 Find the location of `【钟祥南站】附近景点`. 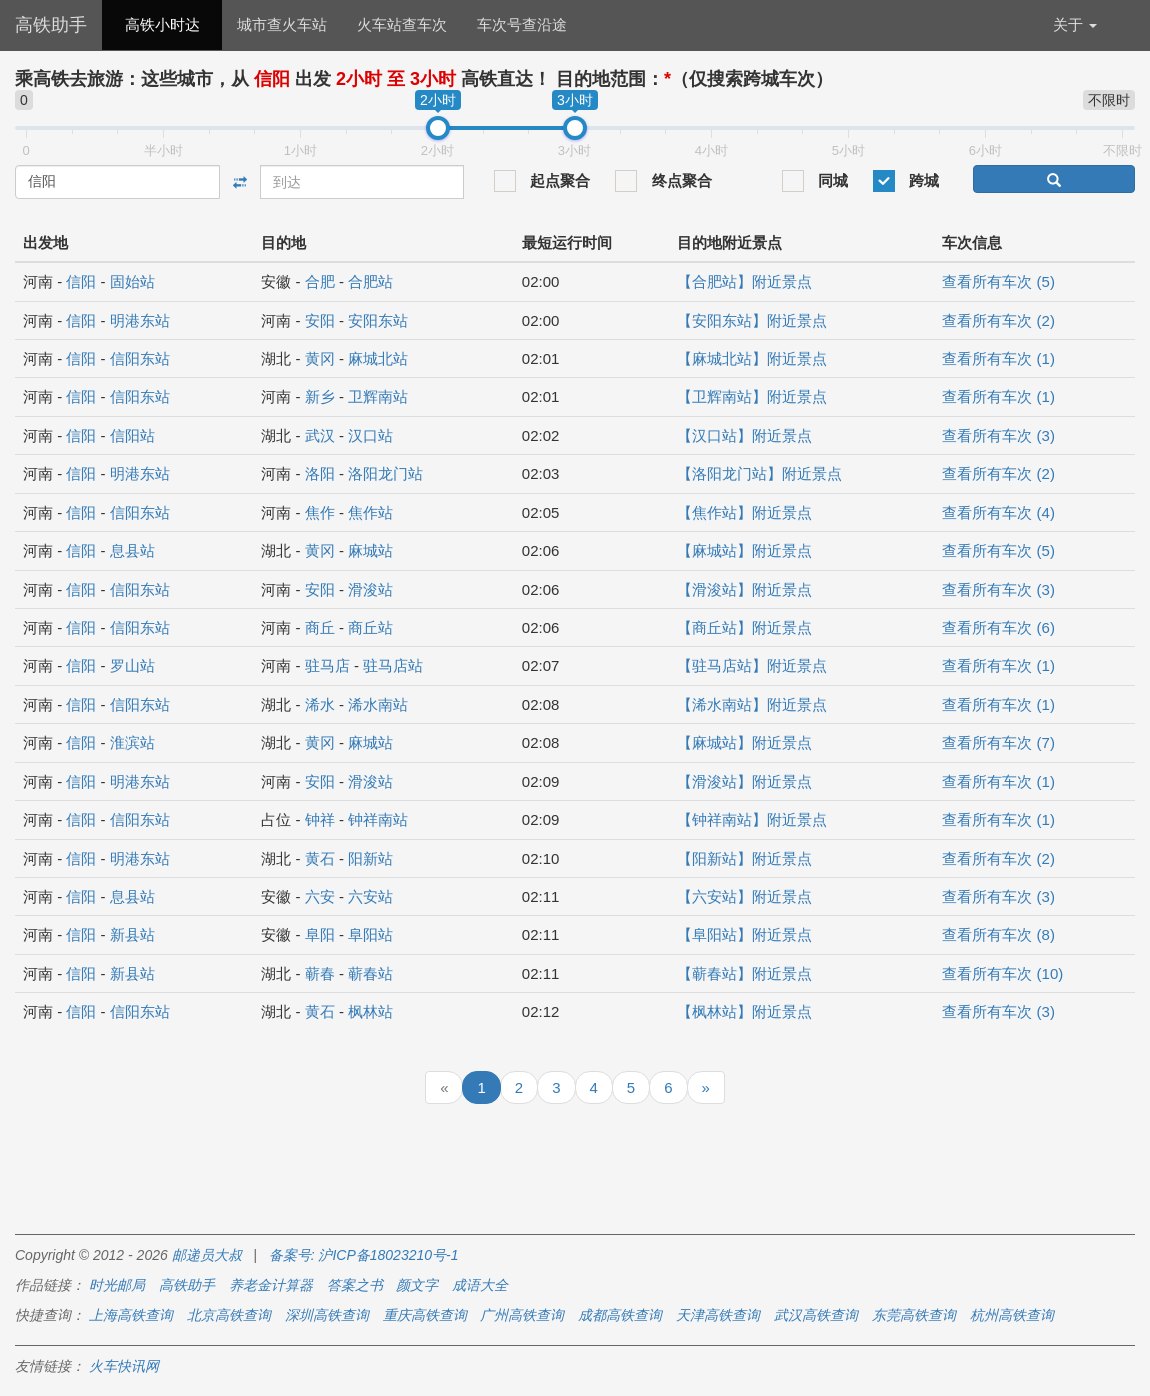

【钟祥南站】附近景点 is located at coordinates (752, 819).